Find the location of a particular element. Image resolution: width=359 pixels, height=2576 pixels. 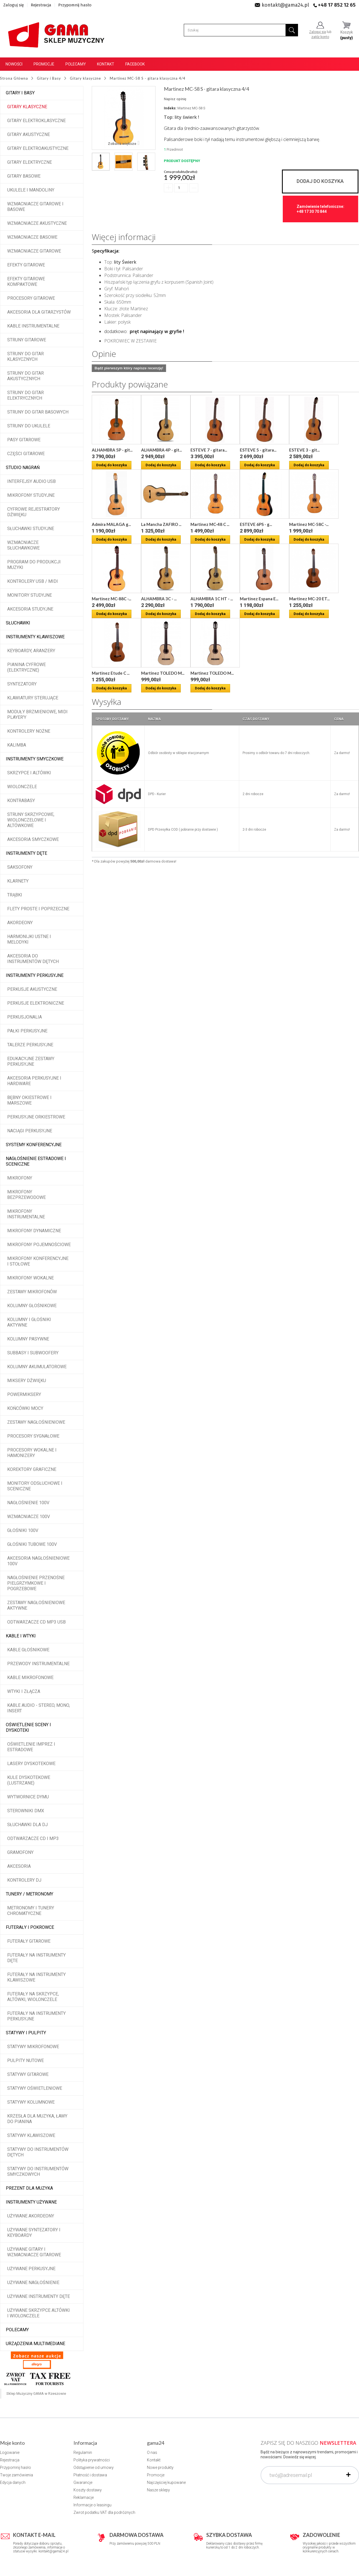

Słuchawki dla DJ is located at coordinates (27, 1824).